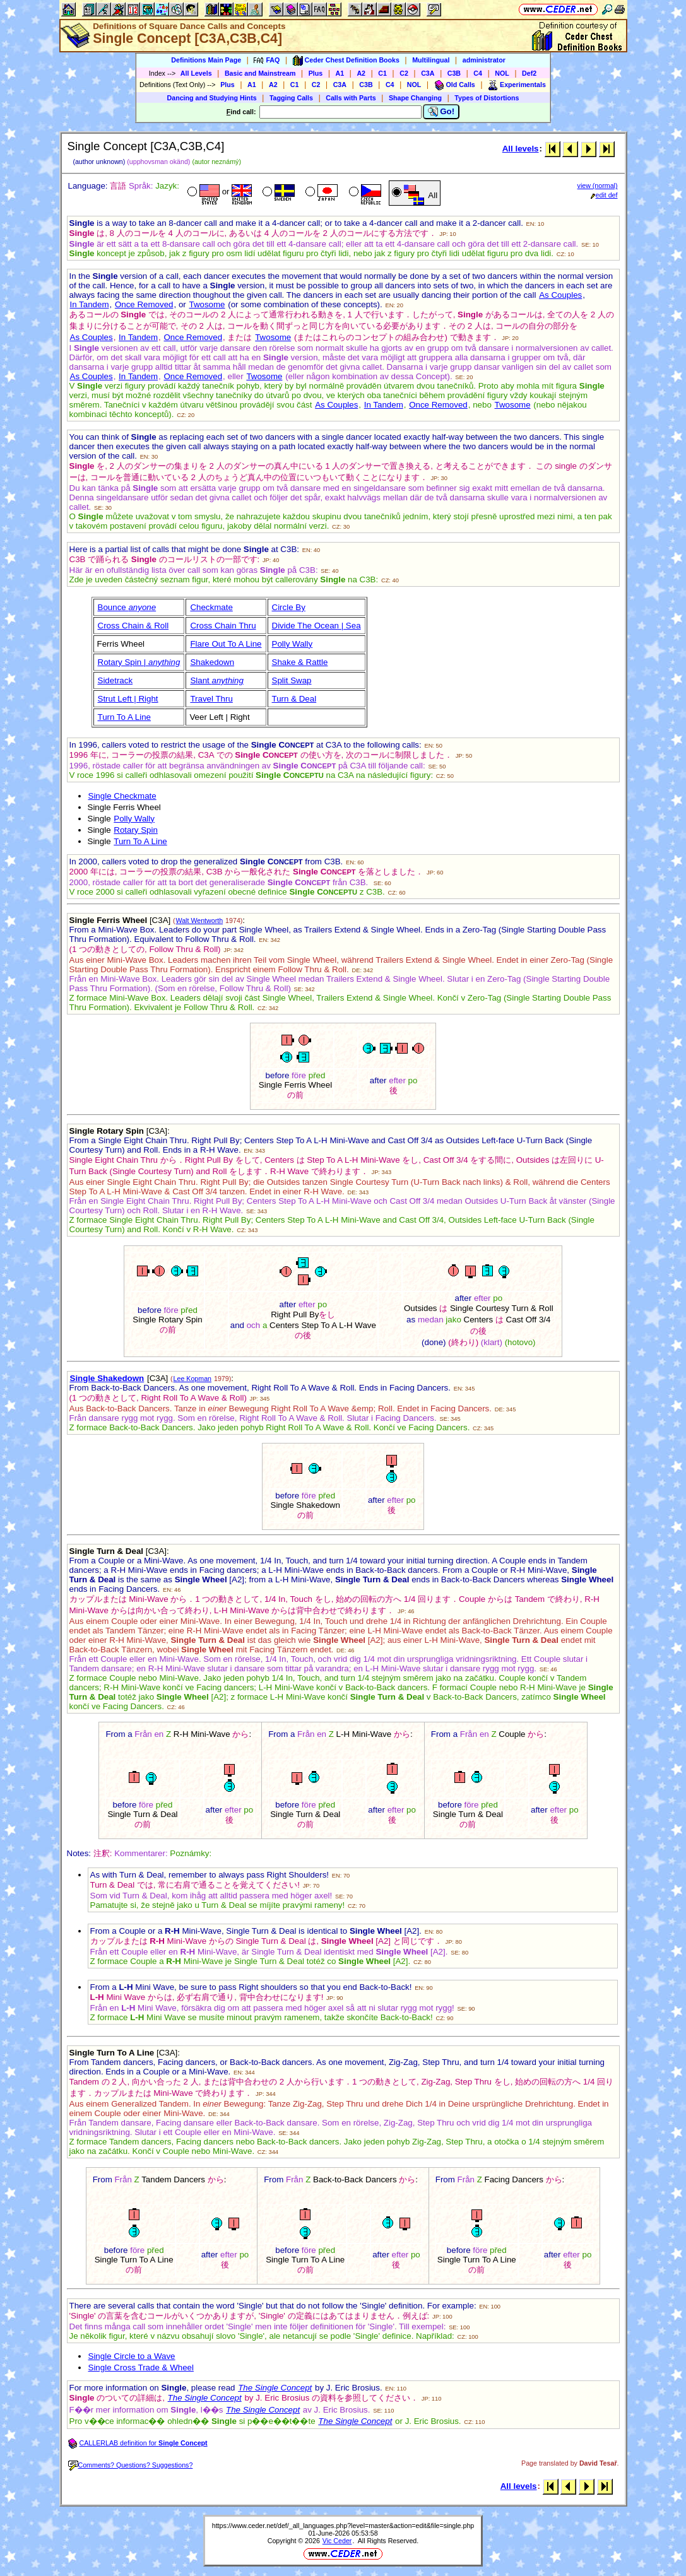 This screenshot has width=686, height=2576. What do you see at coordinates (225, 644) in the screenshot?
I see `Flare Out To A Line` at bounding box center [225, 644].